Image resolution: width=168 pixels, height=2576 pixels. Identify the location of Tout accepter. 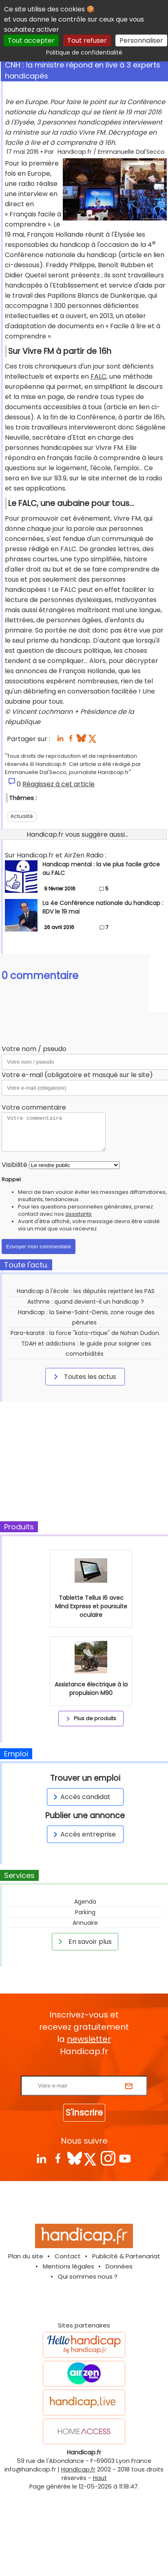
(31, 40).